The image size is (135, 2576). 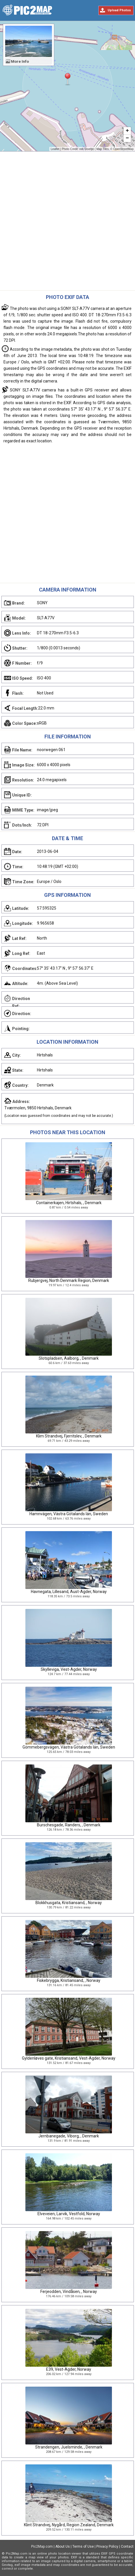 What do you see at coordinates (55, 149) in the screenshot?
I see `Leaflet` at bounding box center [55, 149].